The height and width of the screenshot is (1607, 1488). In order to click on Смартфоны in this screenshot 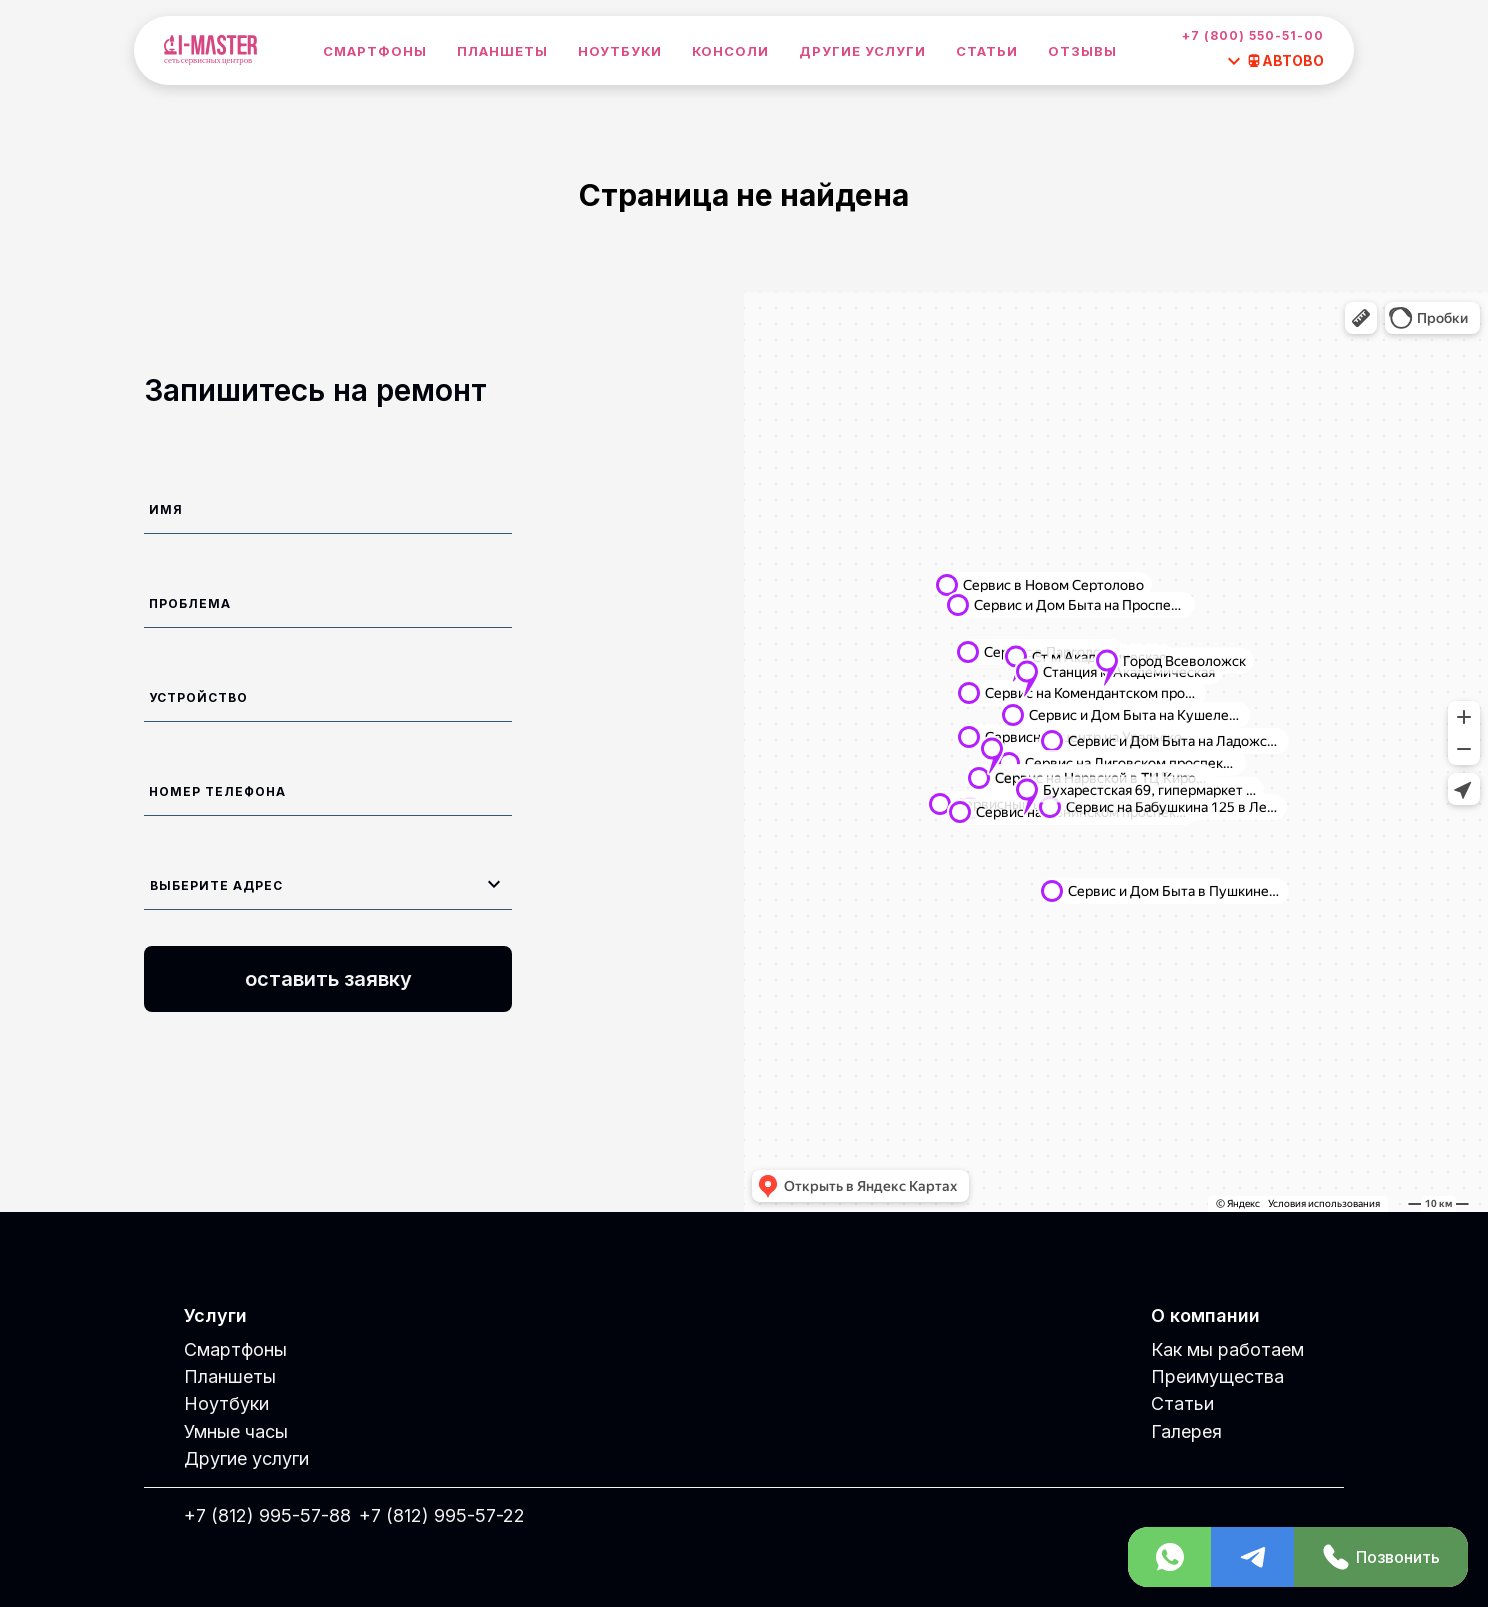, I will do `click(375, 51)`.